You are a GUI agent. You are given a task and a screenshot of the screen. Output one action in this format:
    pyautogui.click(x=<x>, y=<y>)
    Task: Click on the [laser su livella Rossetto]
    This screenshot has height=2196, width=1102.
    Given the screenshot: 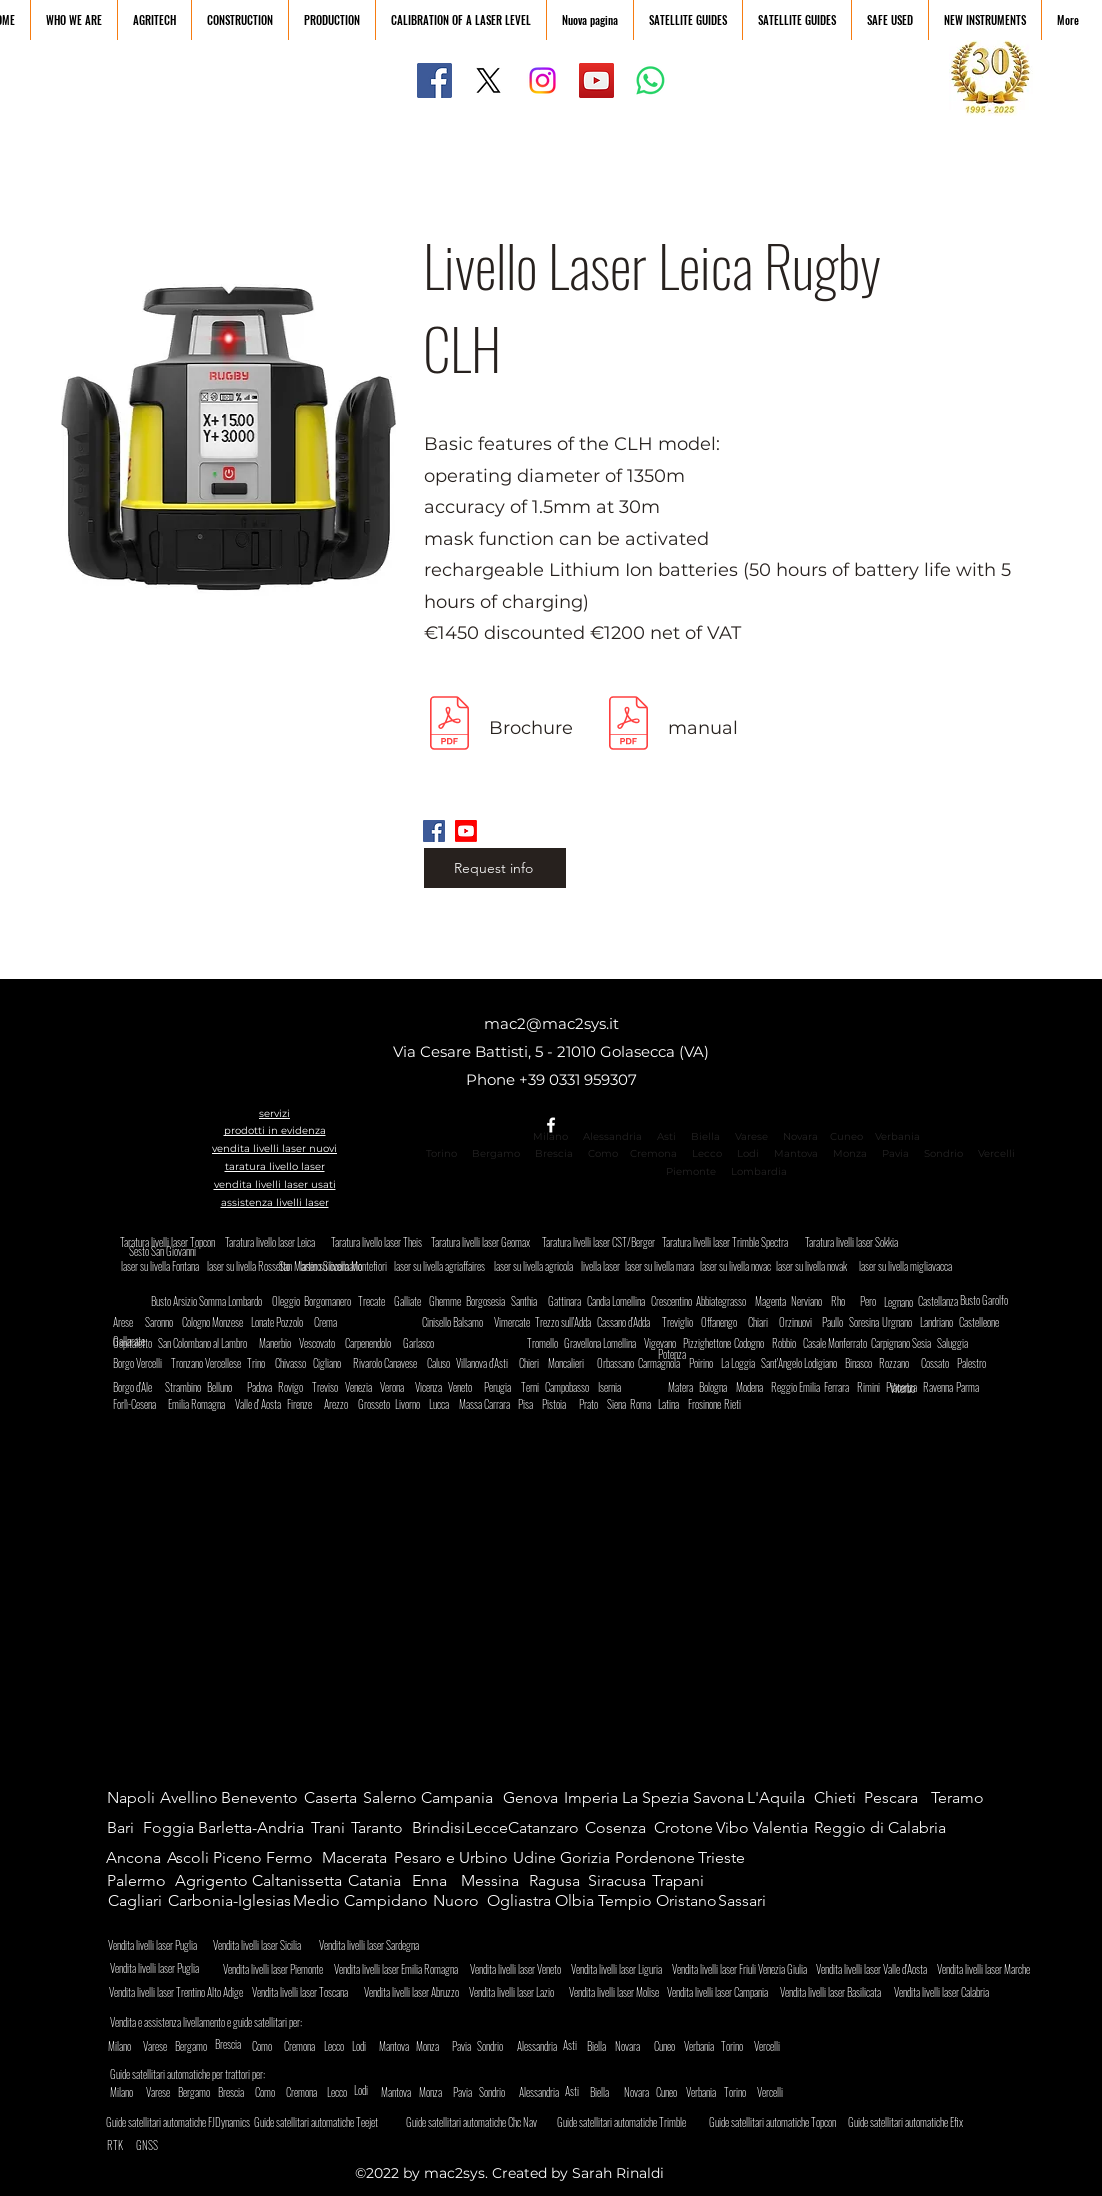 What is the action you would take?
    pyautogui.click(x=257, y=1266)
    